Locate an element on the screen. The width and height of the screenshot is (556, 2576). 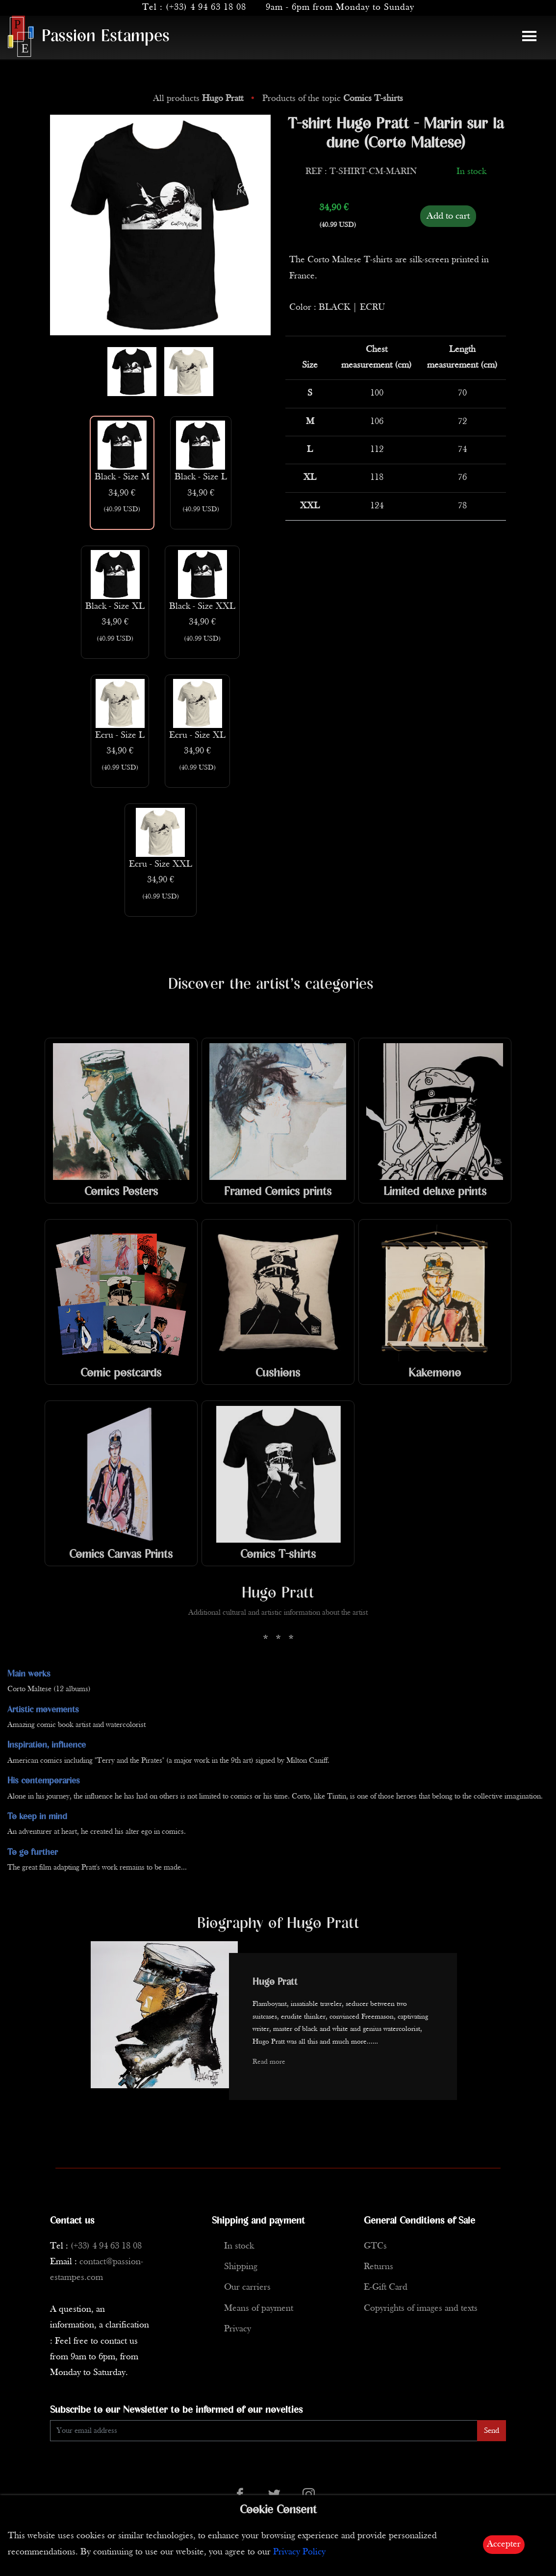
All products is located at coordinates (199, 98).